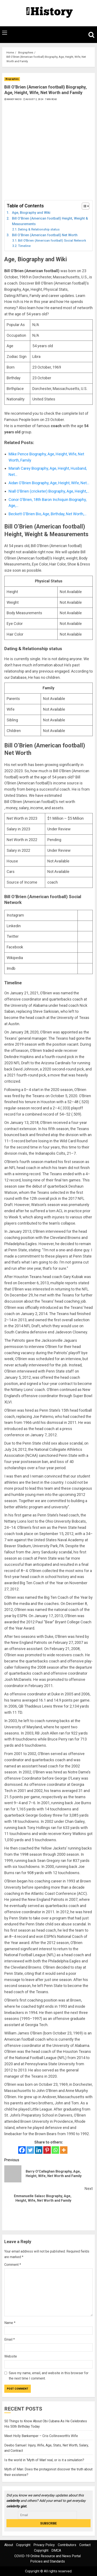 The width and height of the screenshot is (97, 2576). Describe the element at coordinates (38, 2150) in the screenshot. I see `[Linkedin]` at that location.